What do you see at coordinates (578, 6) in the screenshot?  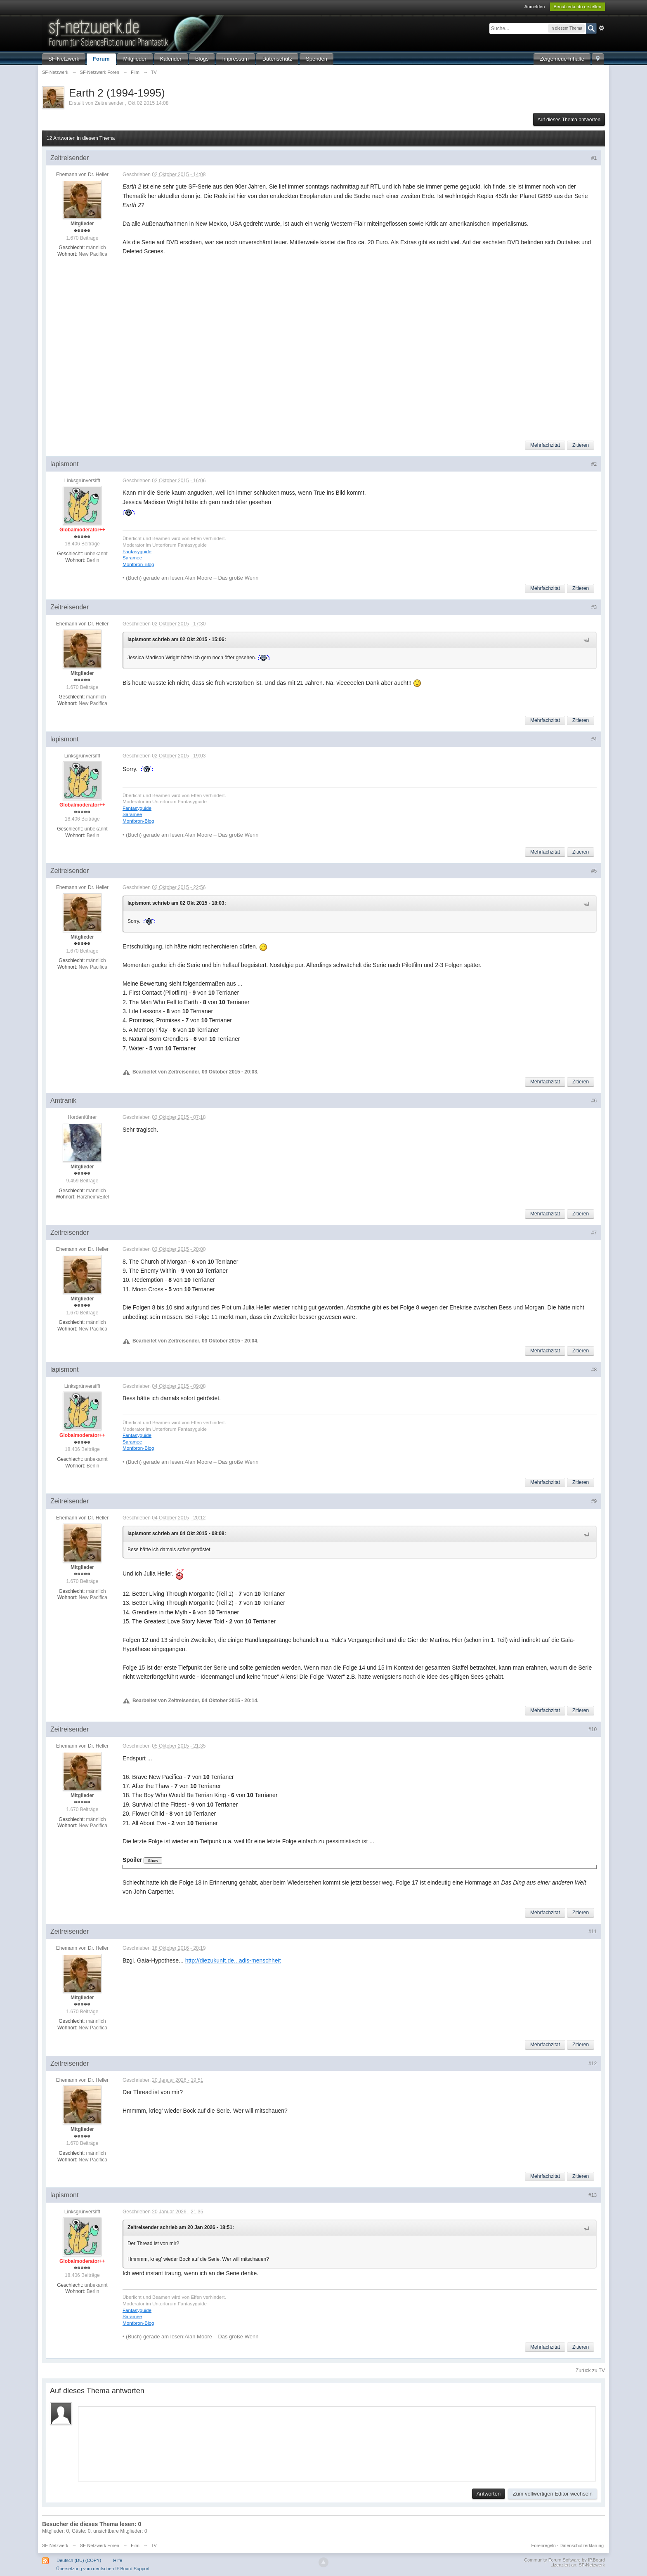 I see `Benutzerkonto erstellen` at bounding box center [578, 6].